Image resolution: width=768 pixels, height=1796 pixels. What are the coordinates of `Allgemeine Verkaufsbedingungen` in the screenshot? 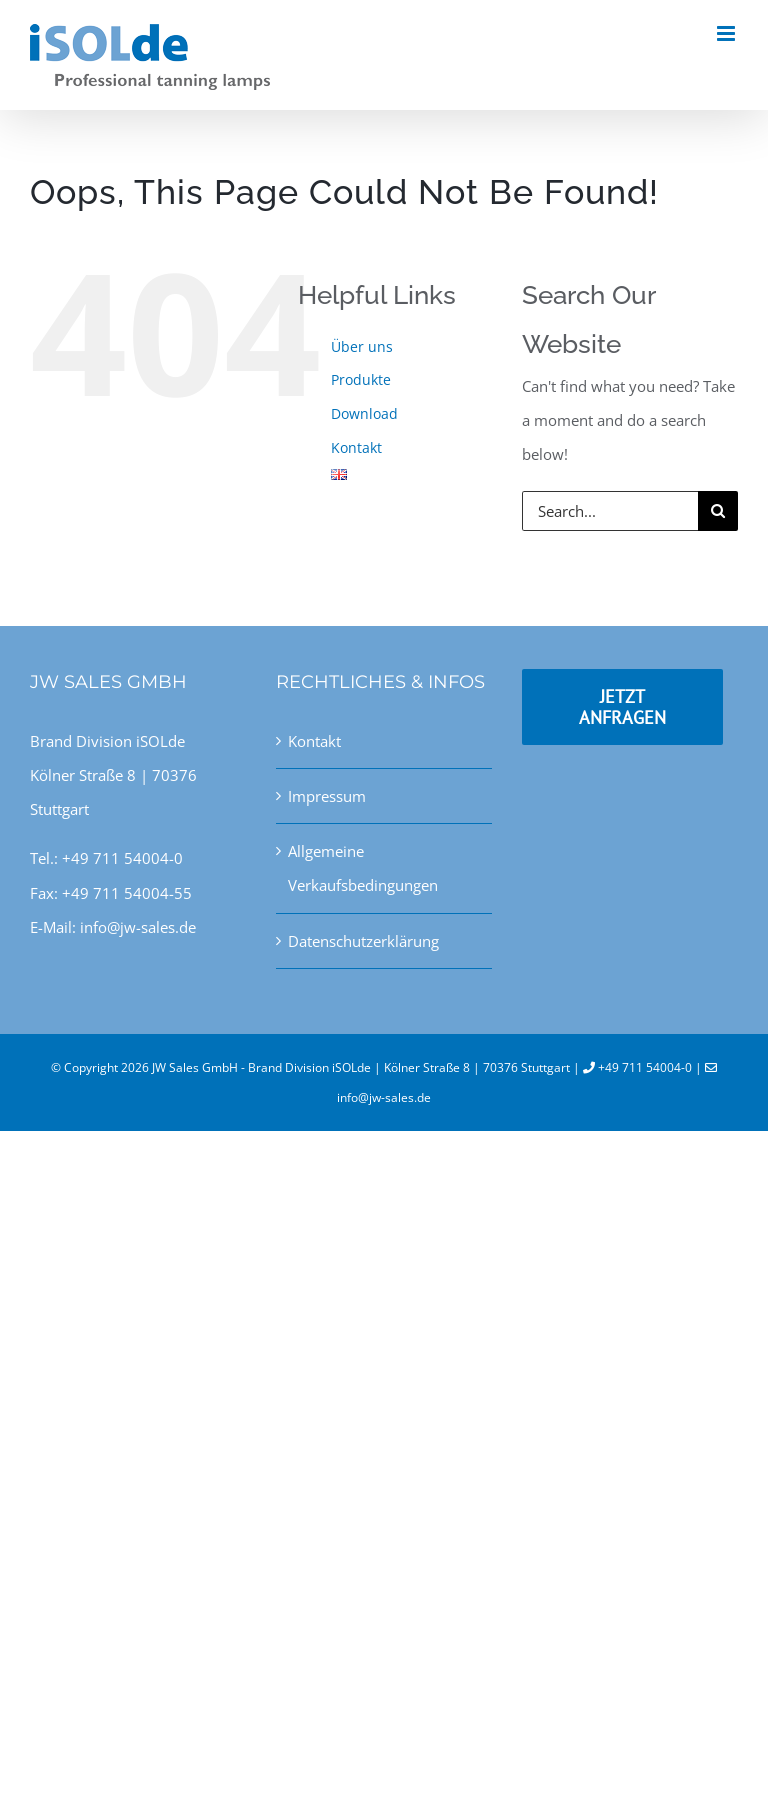 It's located at (363, 868).